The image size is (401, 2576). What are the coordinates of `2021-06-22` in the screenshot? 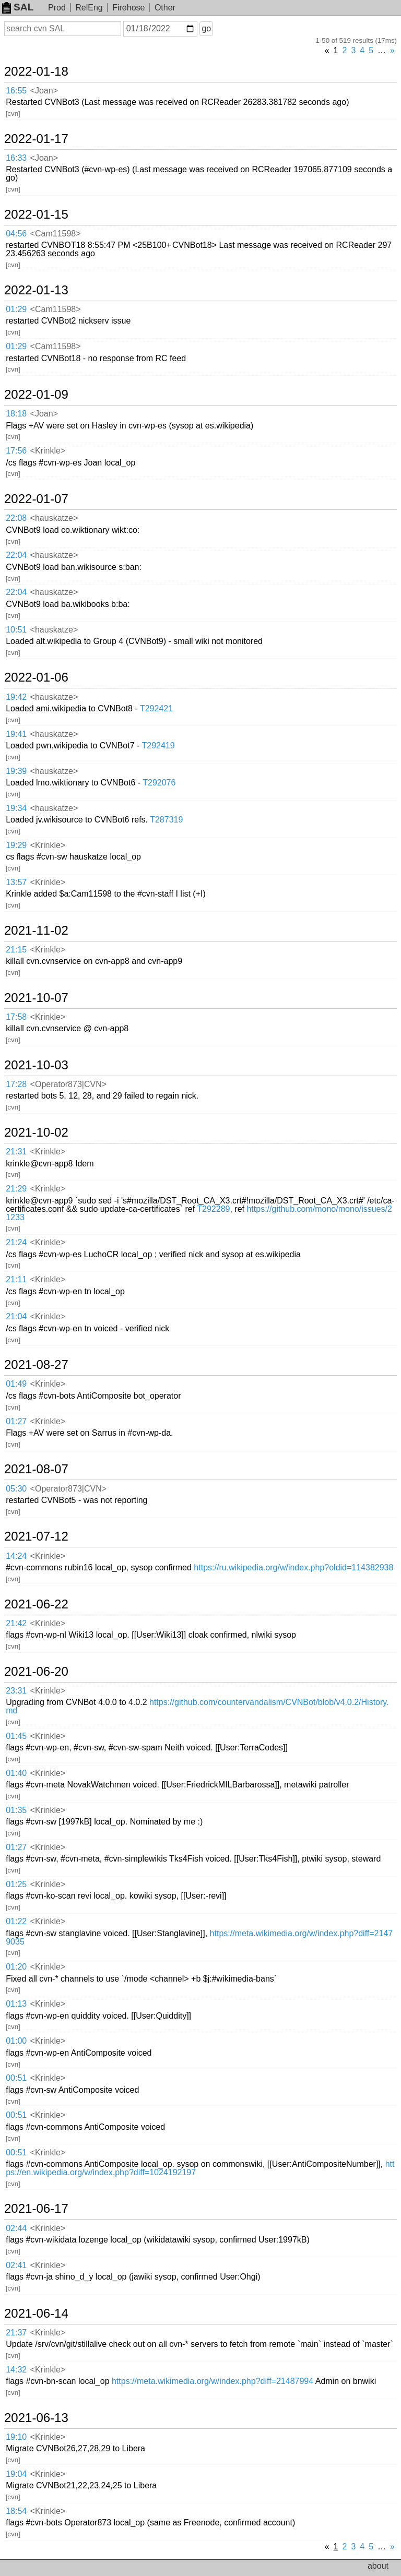 It's located at (36, 1604).